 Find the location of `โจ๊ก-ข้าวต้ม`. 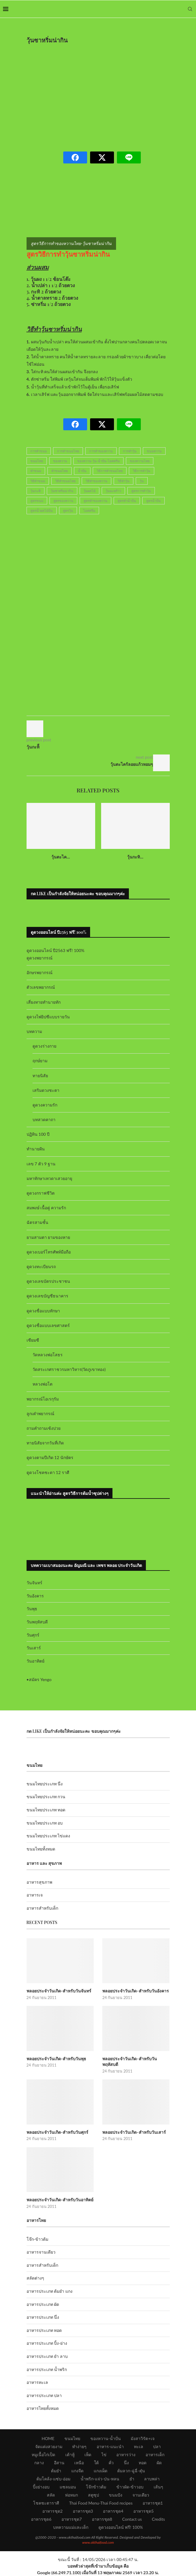

โจ๊ก-ข้าวต้ม is located at coordinates (37, 2239).